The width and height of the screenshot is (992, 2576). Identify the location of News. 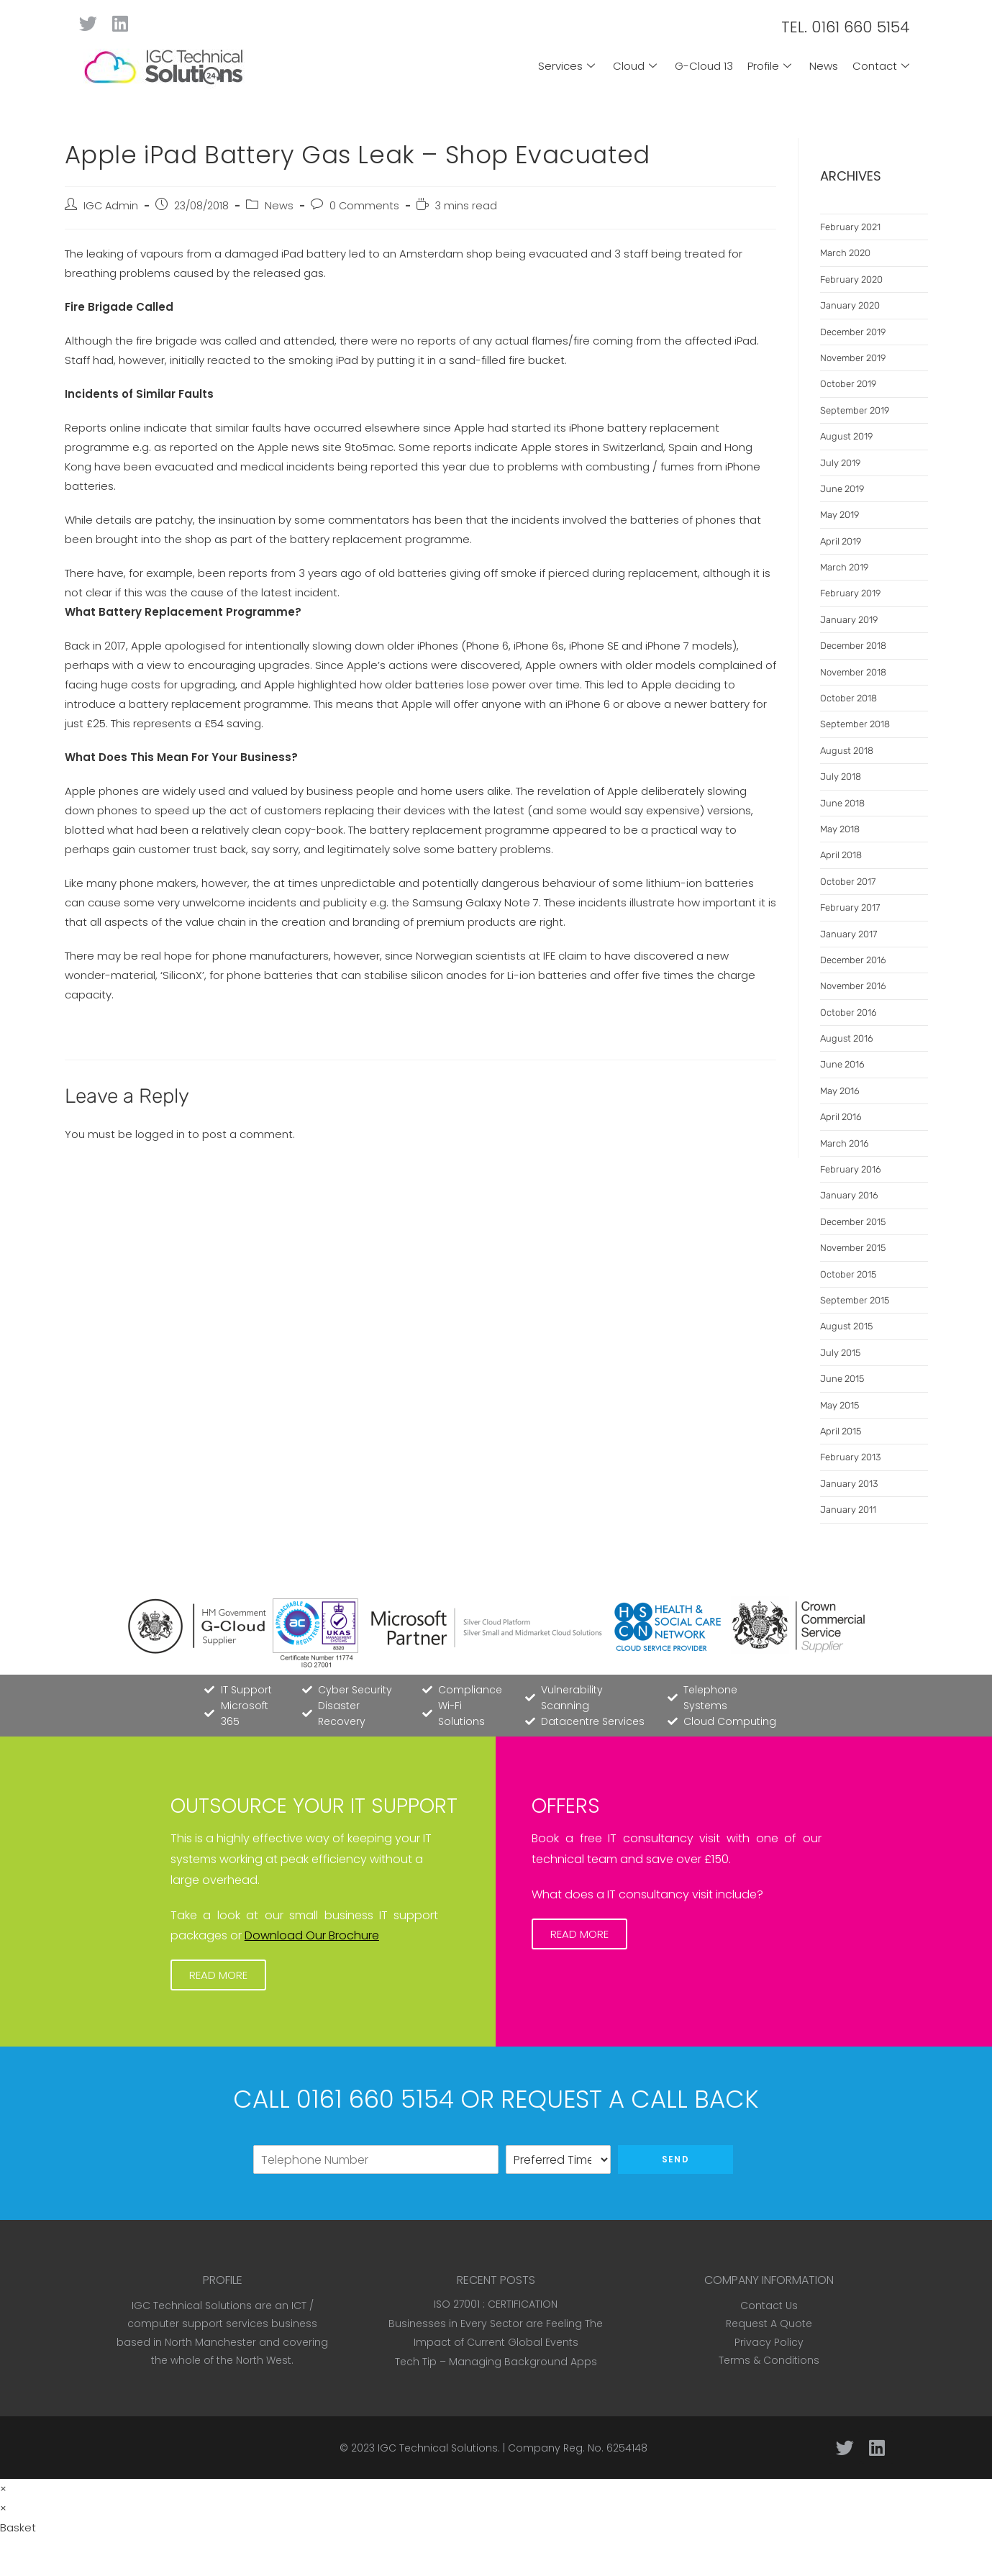
(823, 65).